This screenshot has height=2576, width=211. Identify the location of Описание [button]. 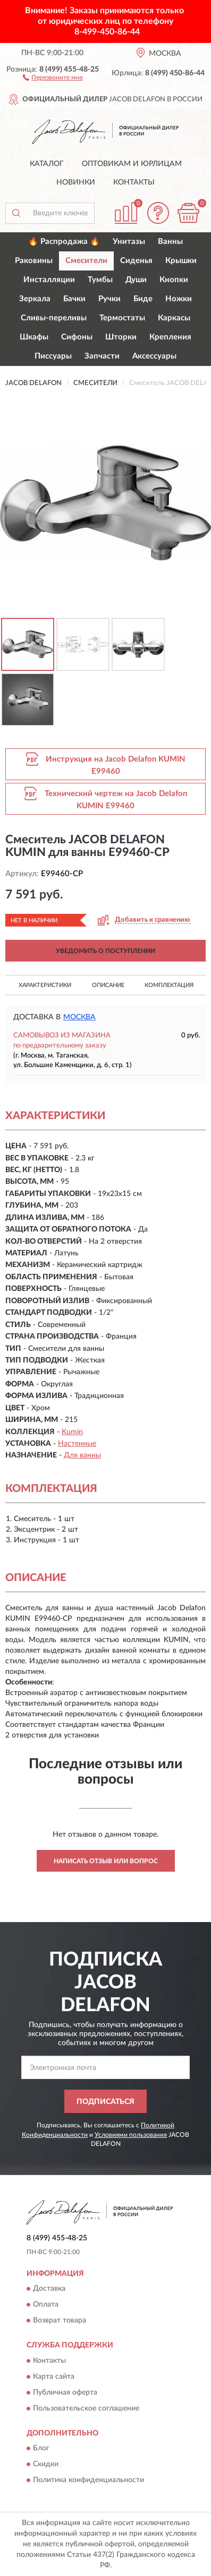
(108, 985).